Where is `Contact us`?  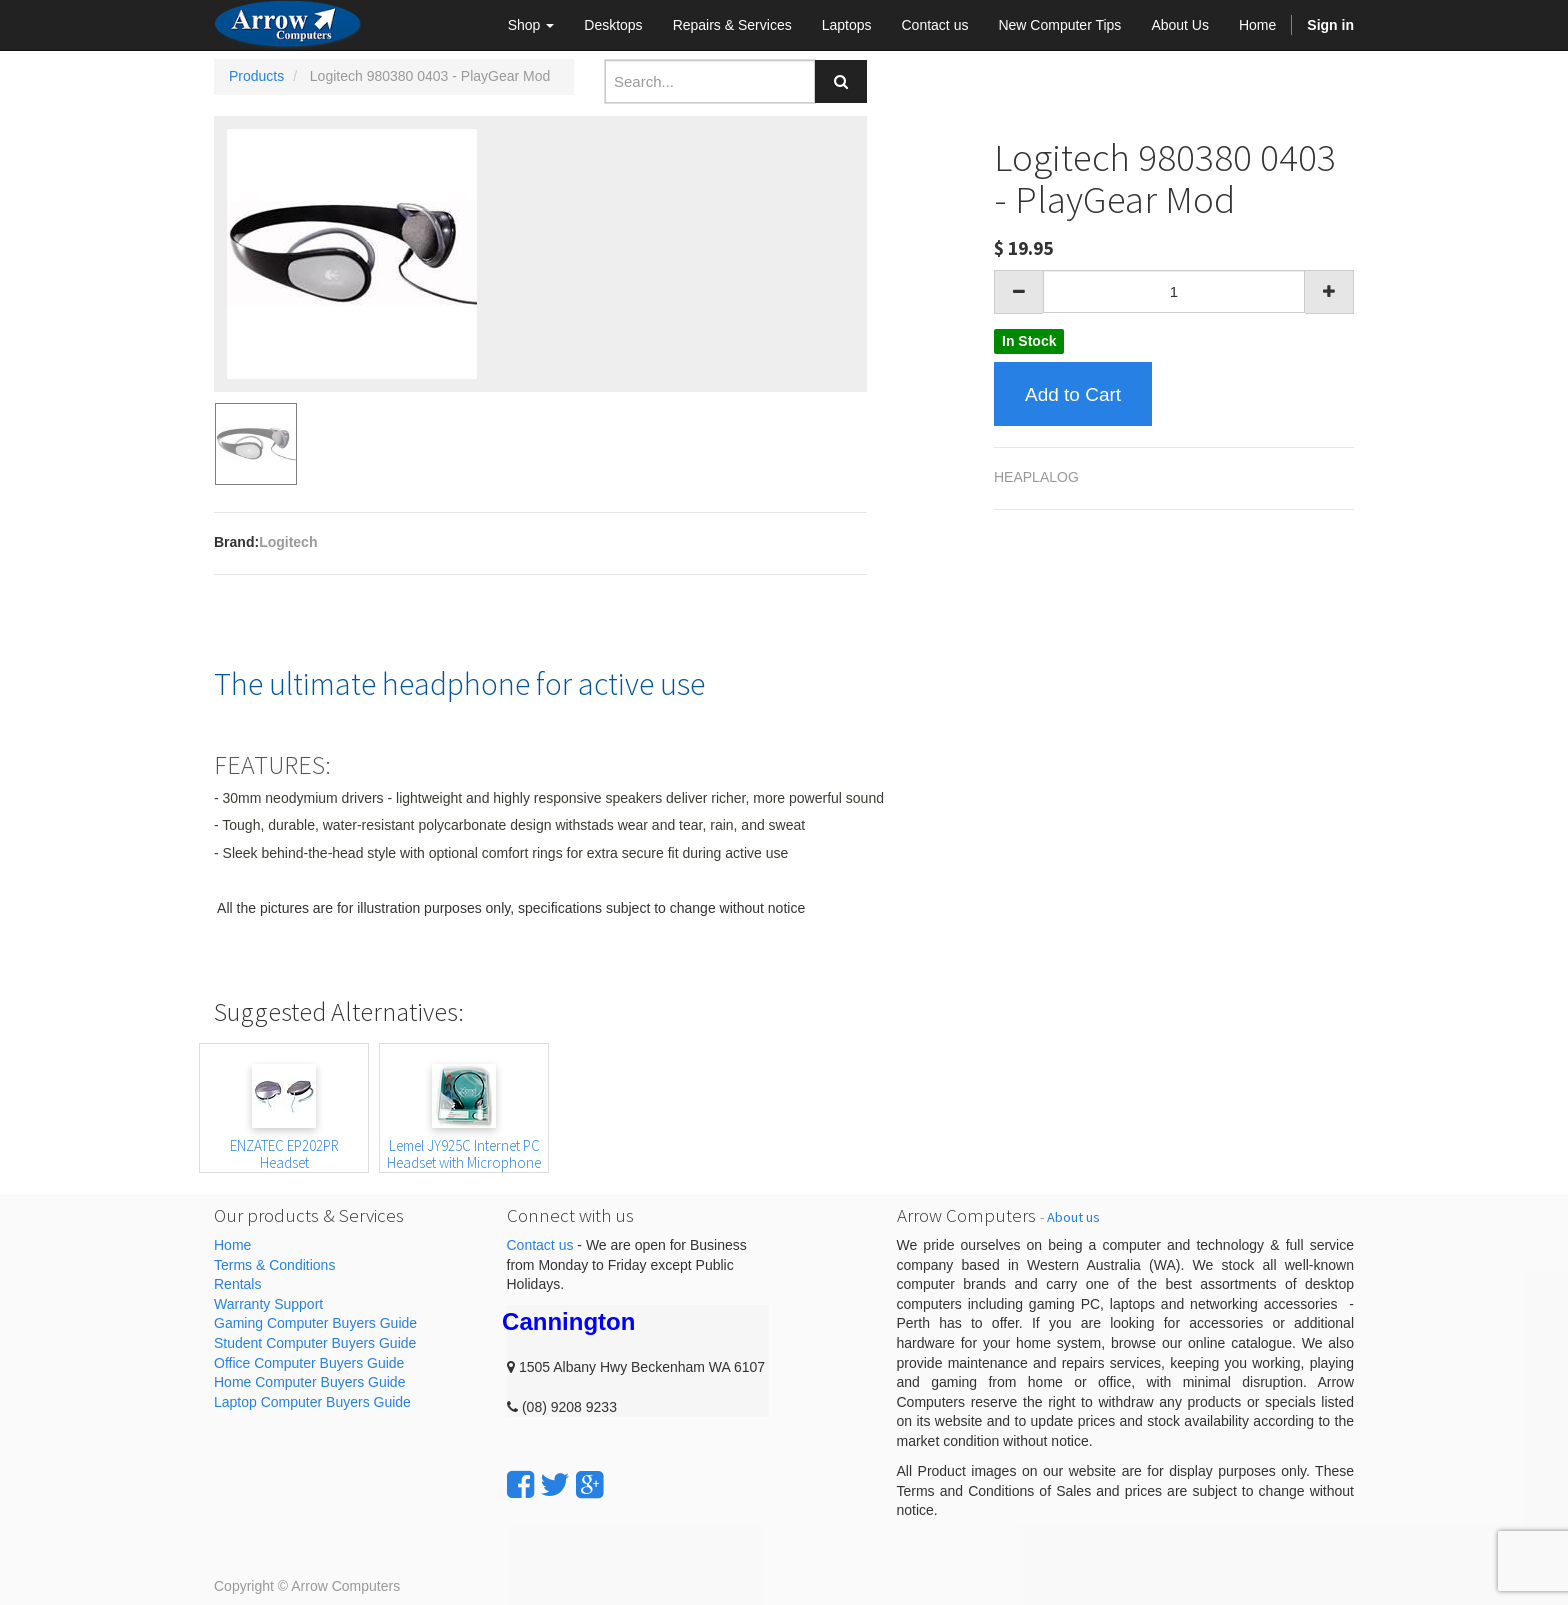 Contact us is located at coordinates (540, 1245).